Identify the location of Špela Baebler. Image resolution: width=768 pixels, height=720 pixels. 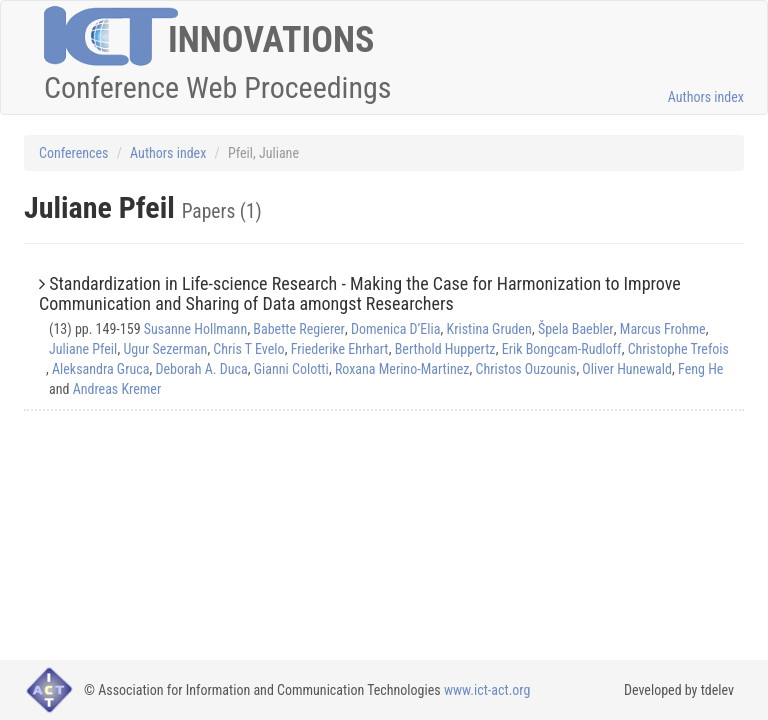
(576, 329).